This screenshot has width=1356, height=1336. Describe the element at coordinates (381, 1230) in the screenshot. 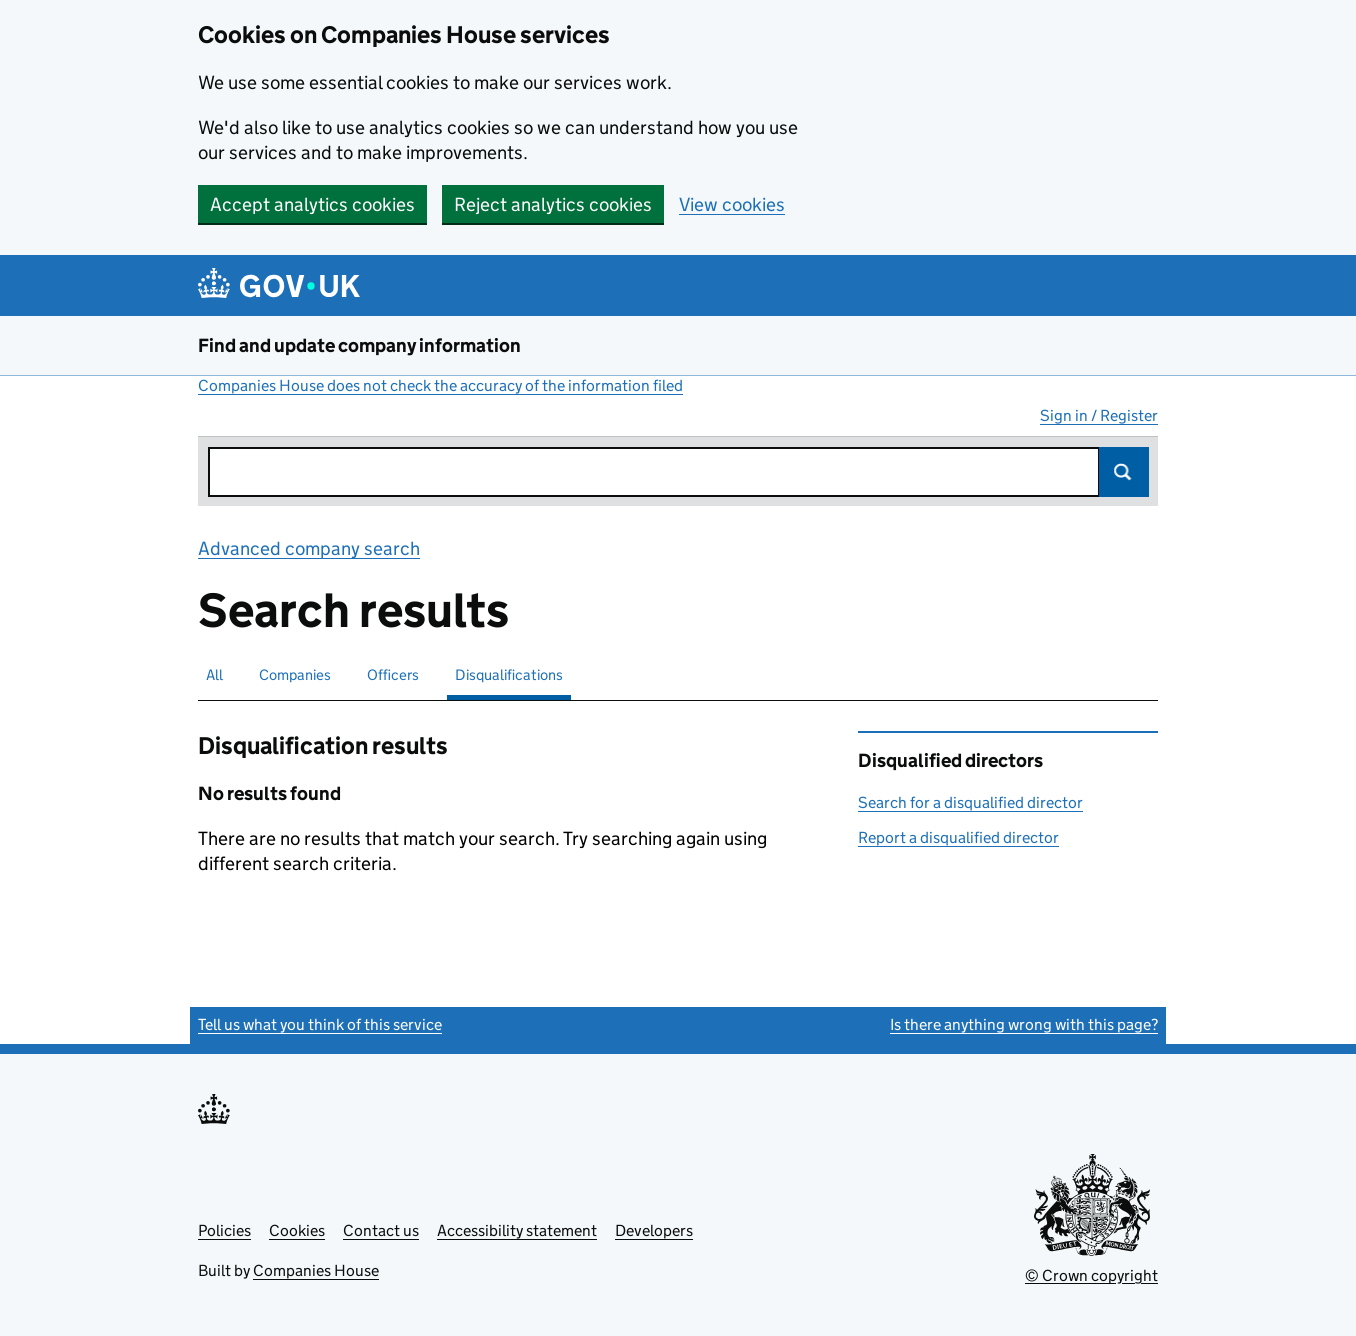

I see `Contact us` at that location.